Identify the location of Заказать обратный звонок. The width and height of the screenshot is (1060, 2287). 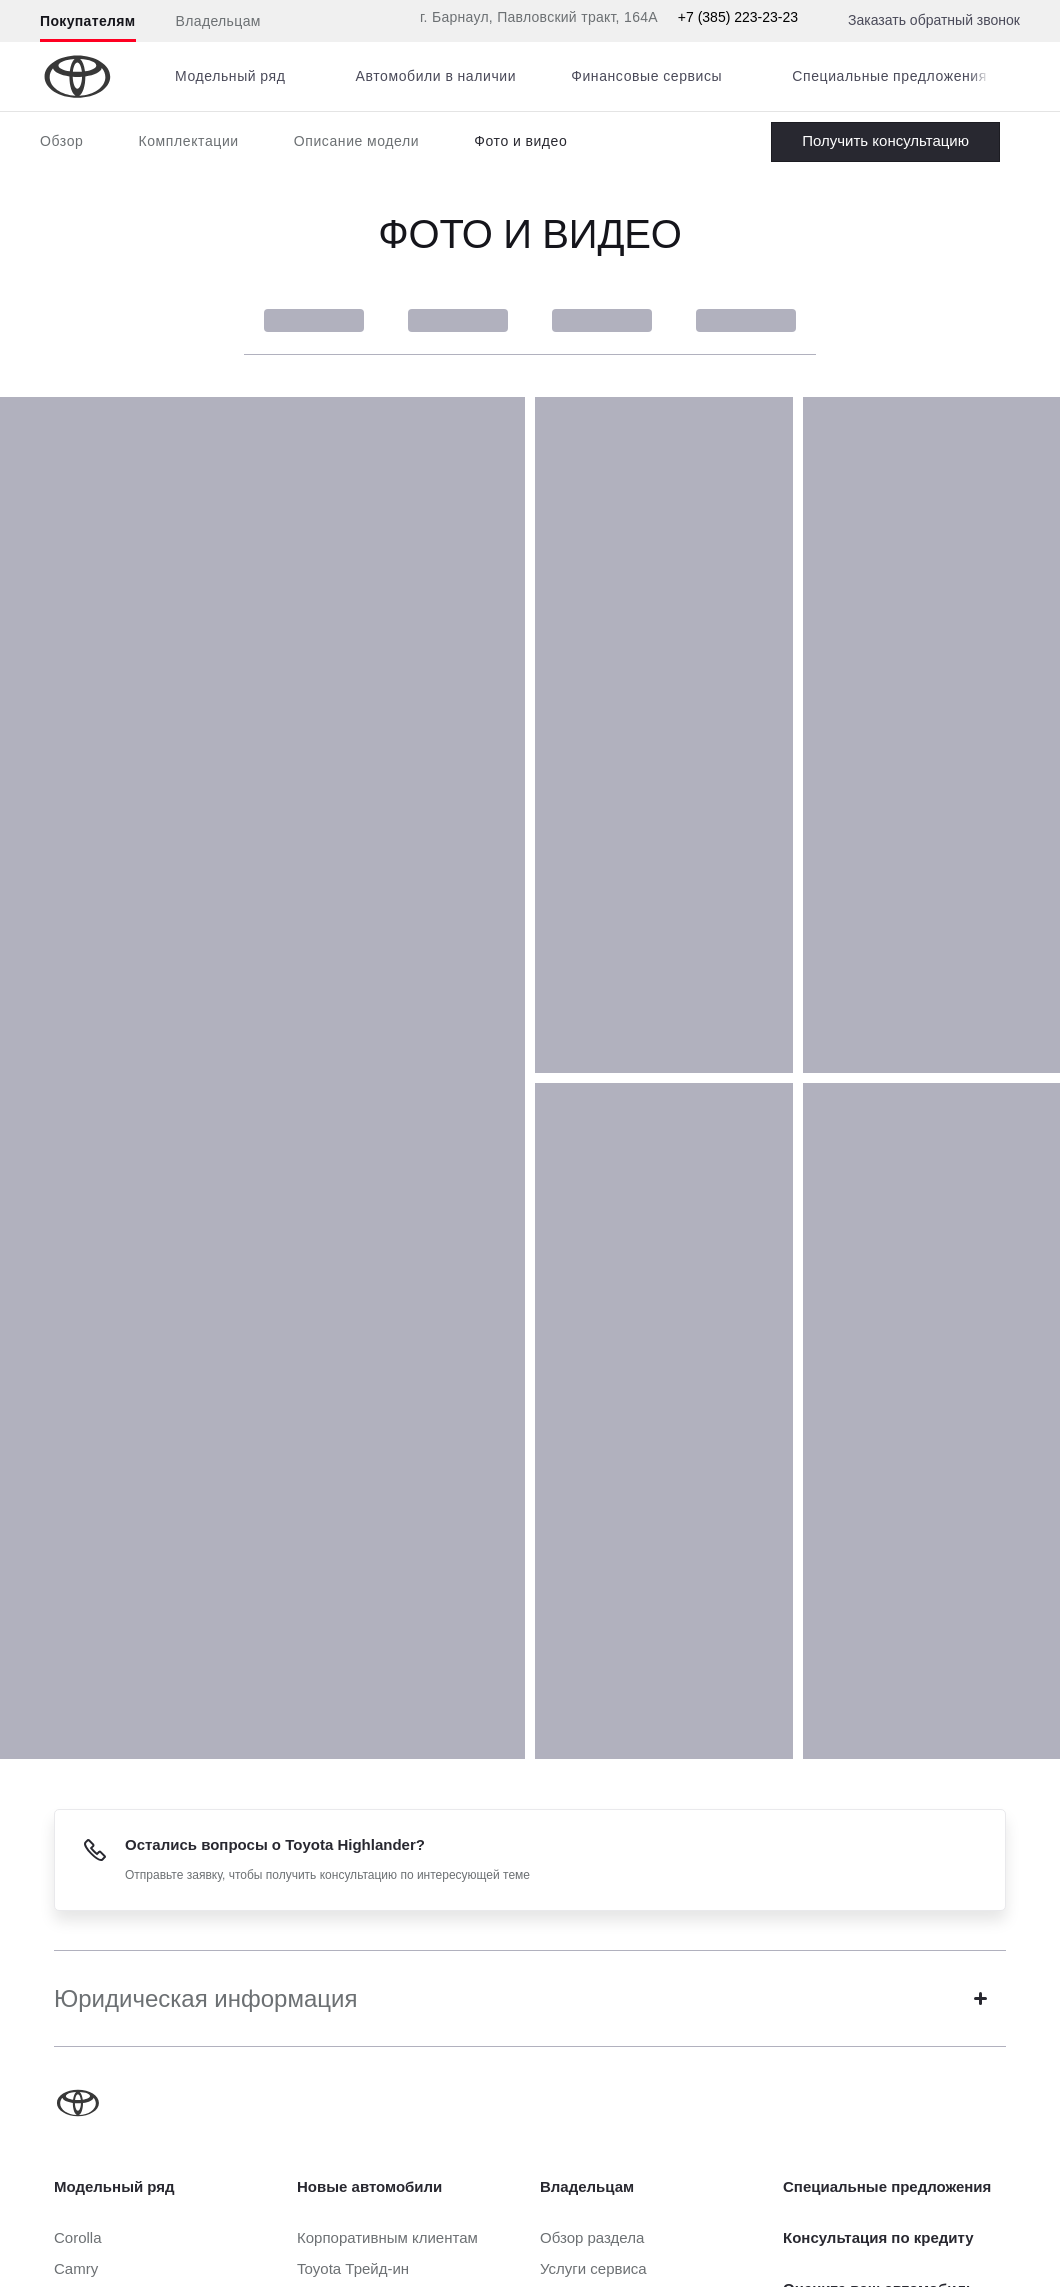
(934, 20).